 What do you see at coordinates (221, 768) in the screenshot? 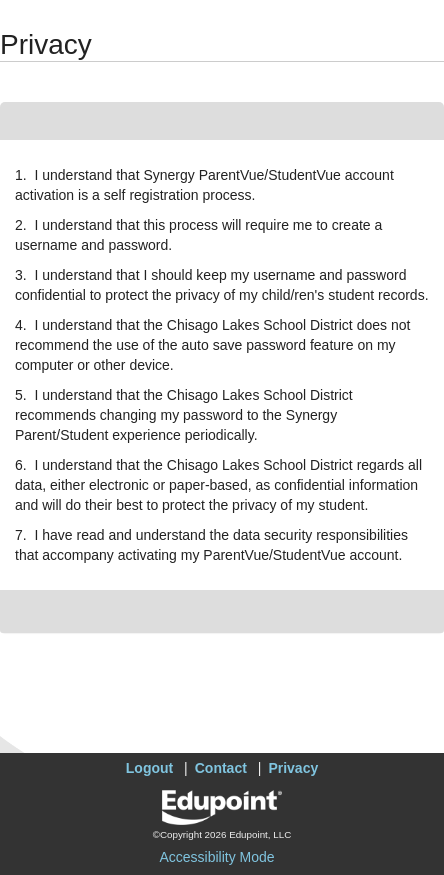
I see `Contact` at bounding box center [221, 768].